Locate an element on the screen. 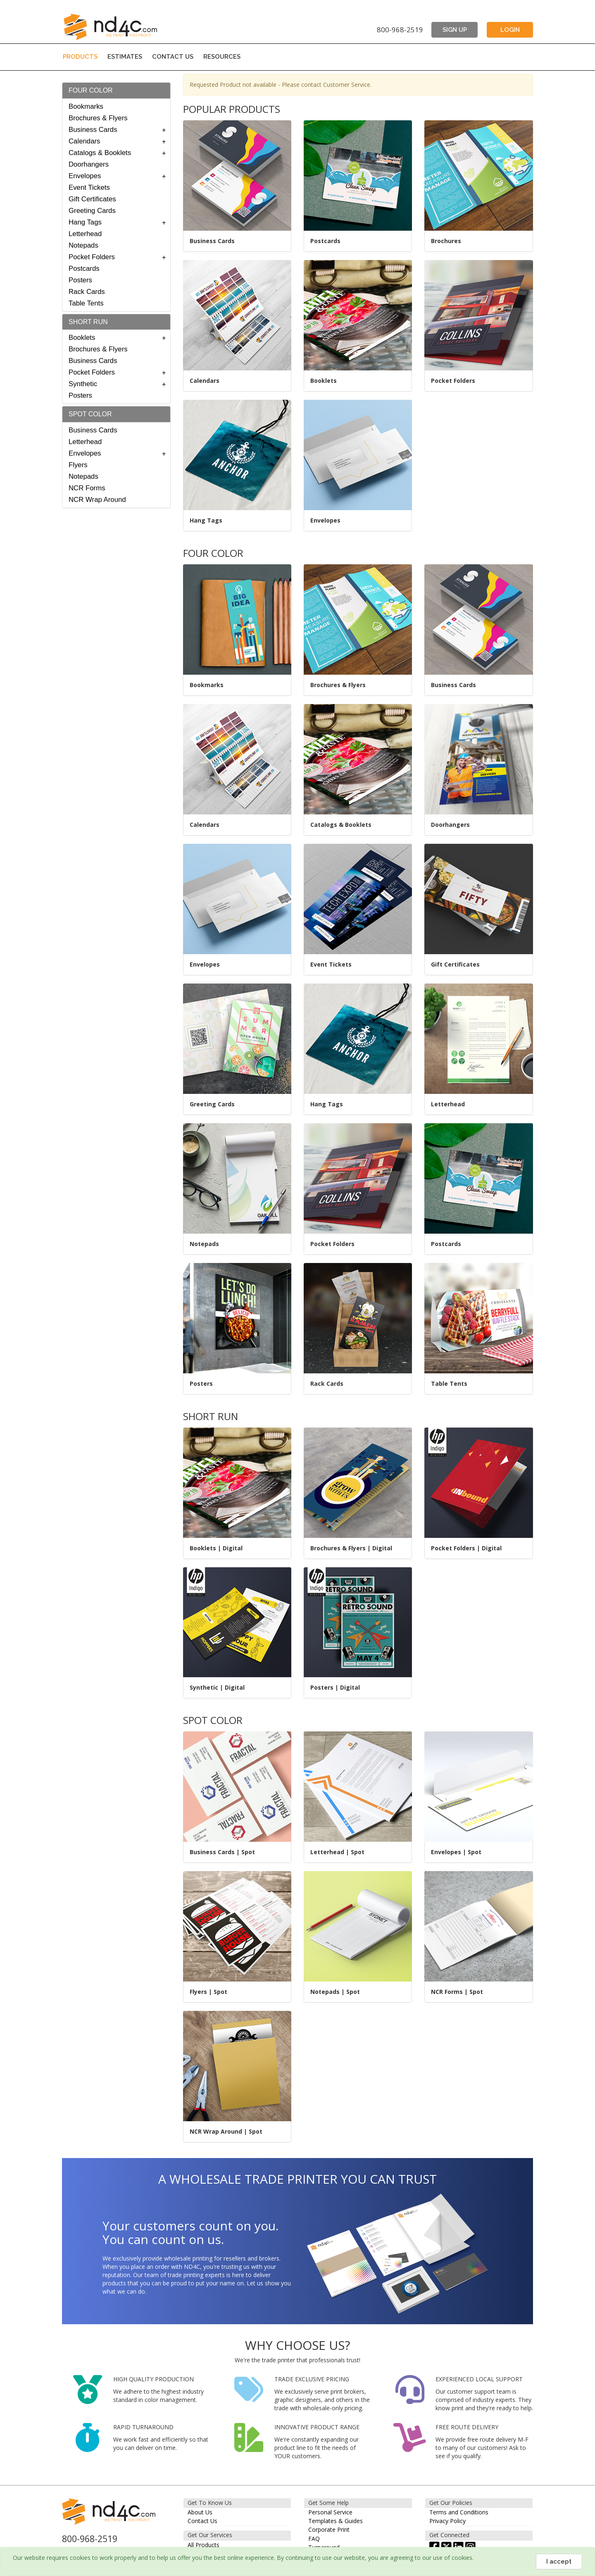  Postcards is located at coordinates (84, 268).